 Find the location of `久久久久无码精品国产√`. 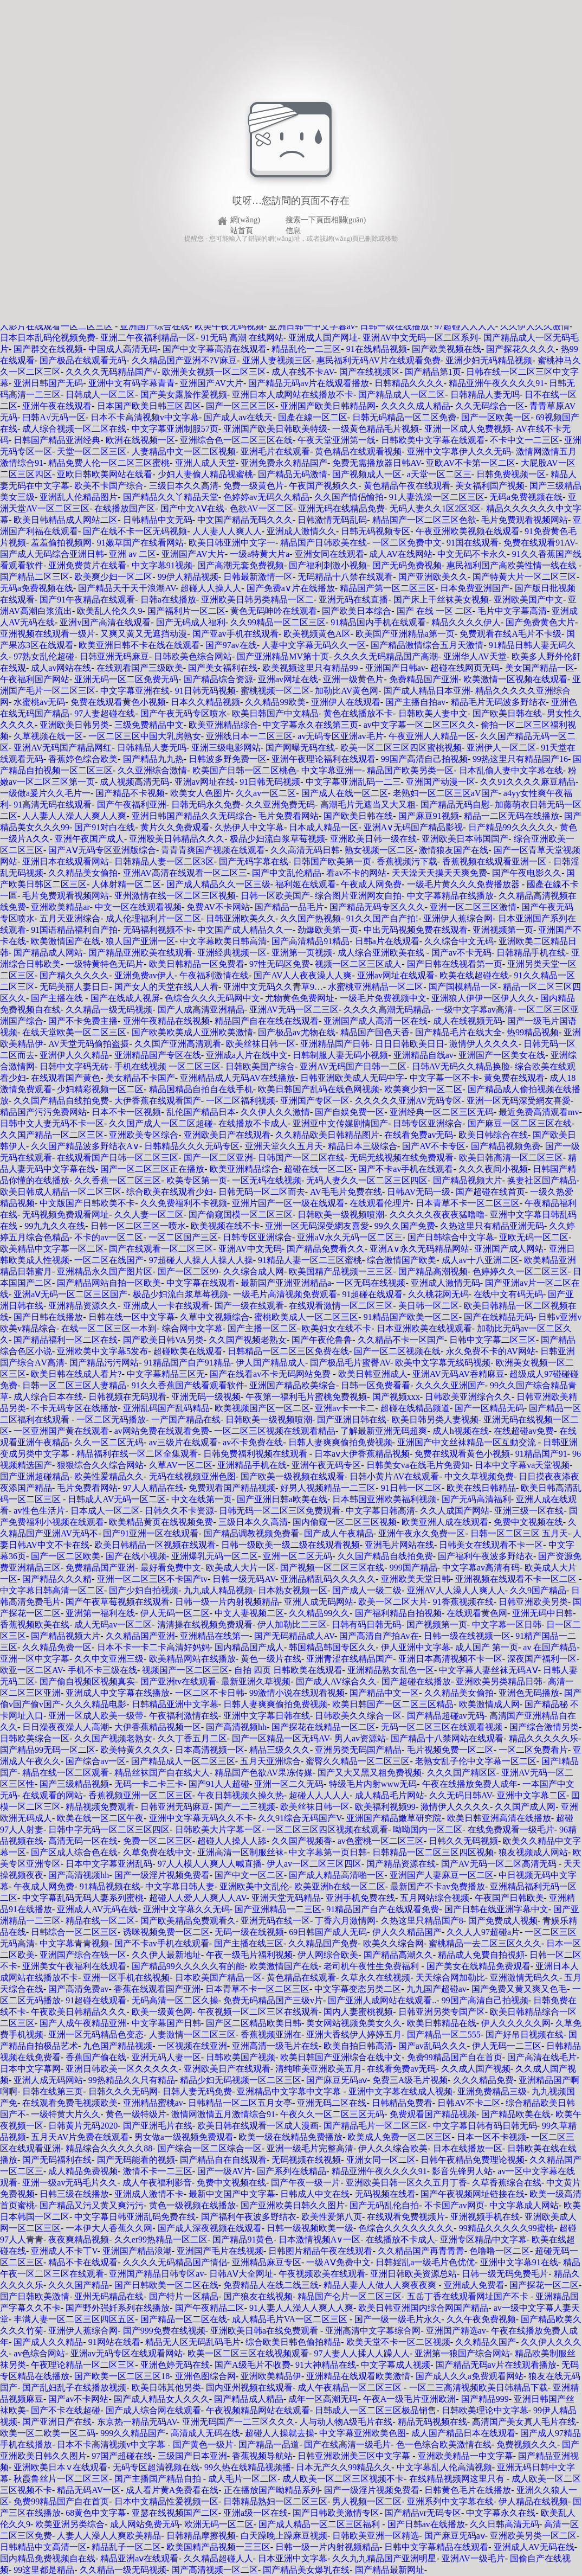

久久久久无码精品国产√ is located at coordinates (111, 371).